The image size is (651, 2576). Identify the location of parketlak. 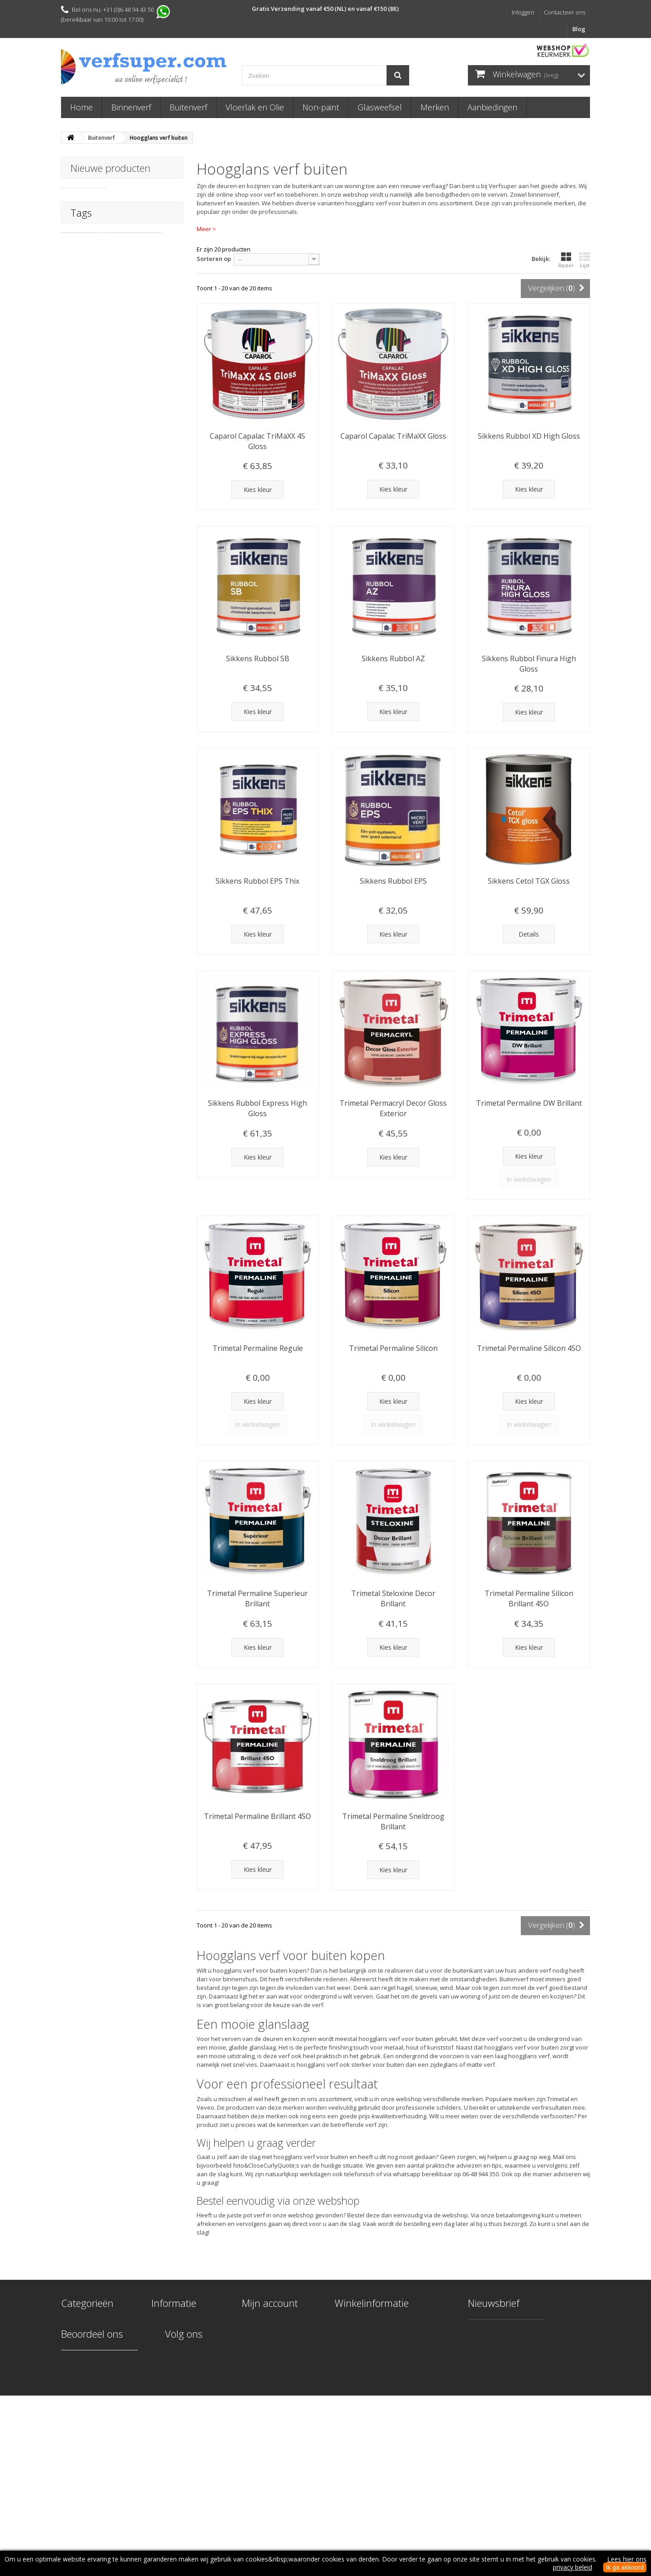
(137, 369).